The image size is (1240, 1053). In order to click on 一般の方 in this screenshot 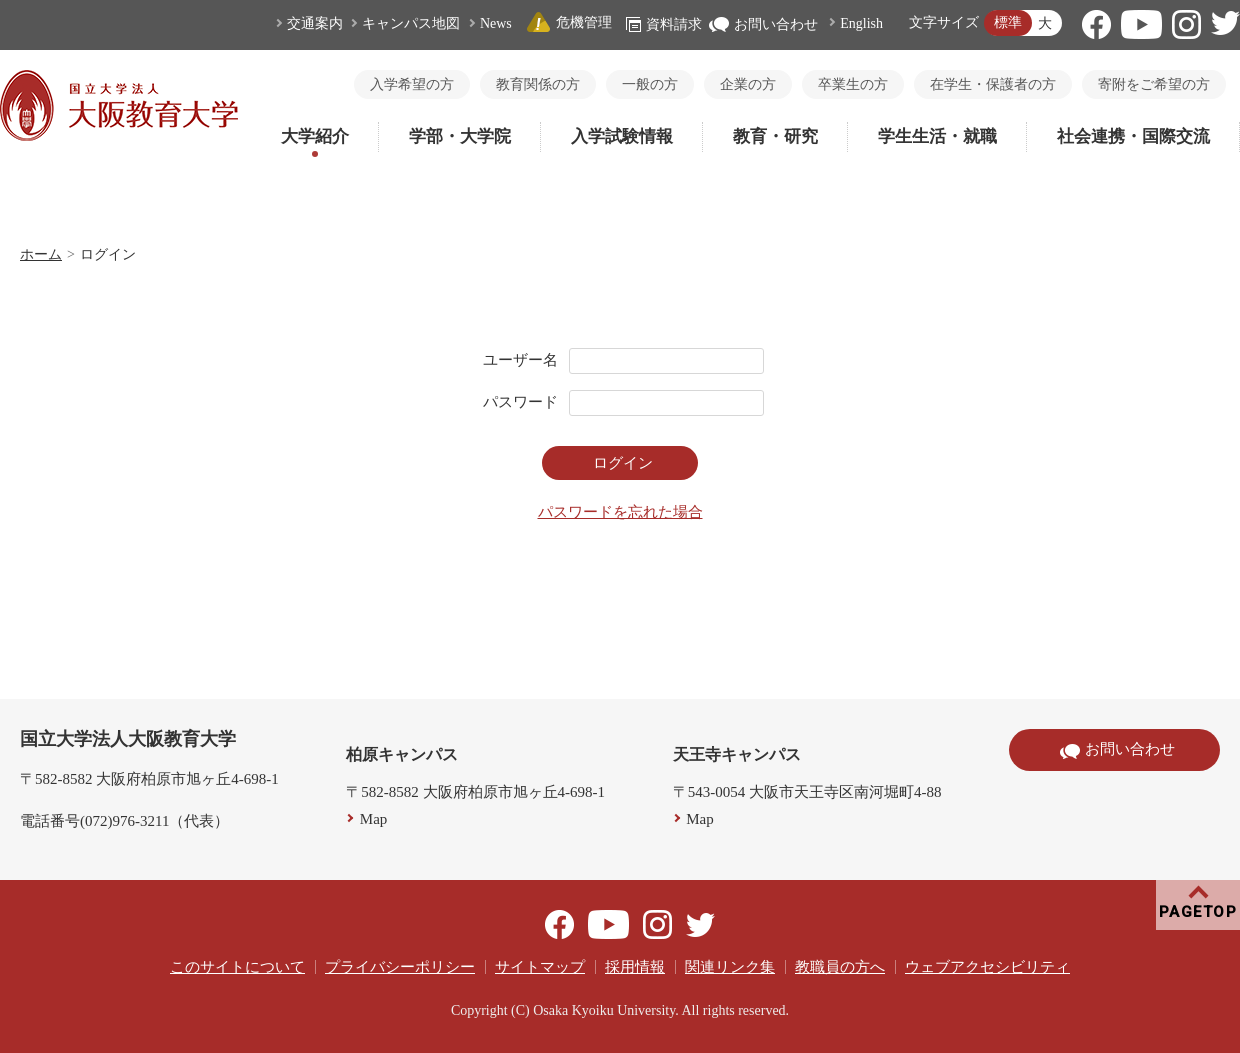, I will do `click(650, 84)`.